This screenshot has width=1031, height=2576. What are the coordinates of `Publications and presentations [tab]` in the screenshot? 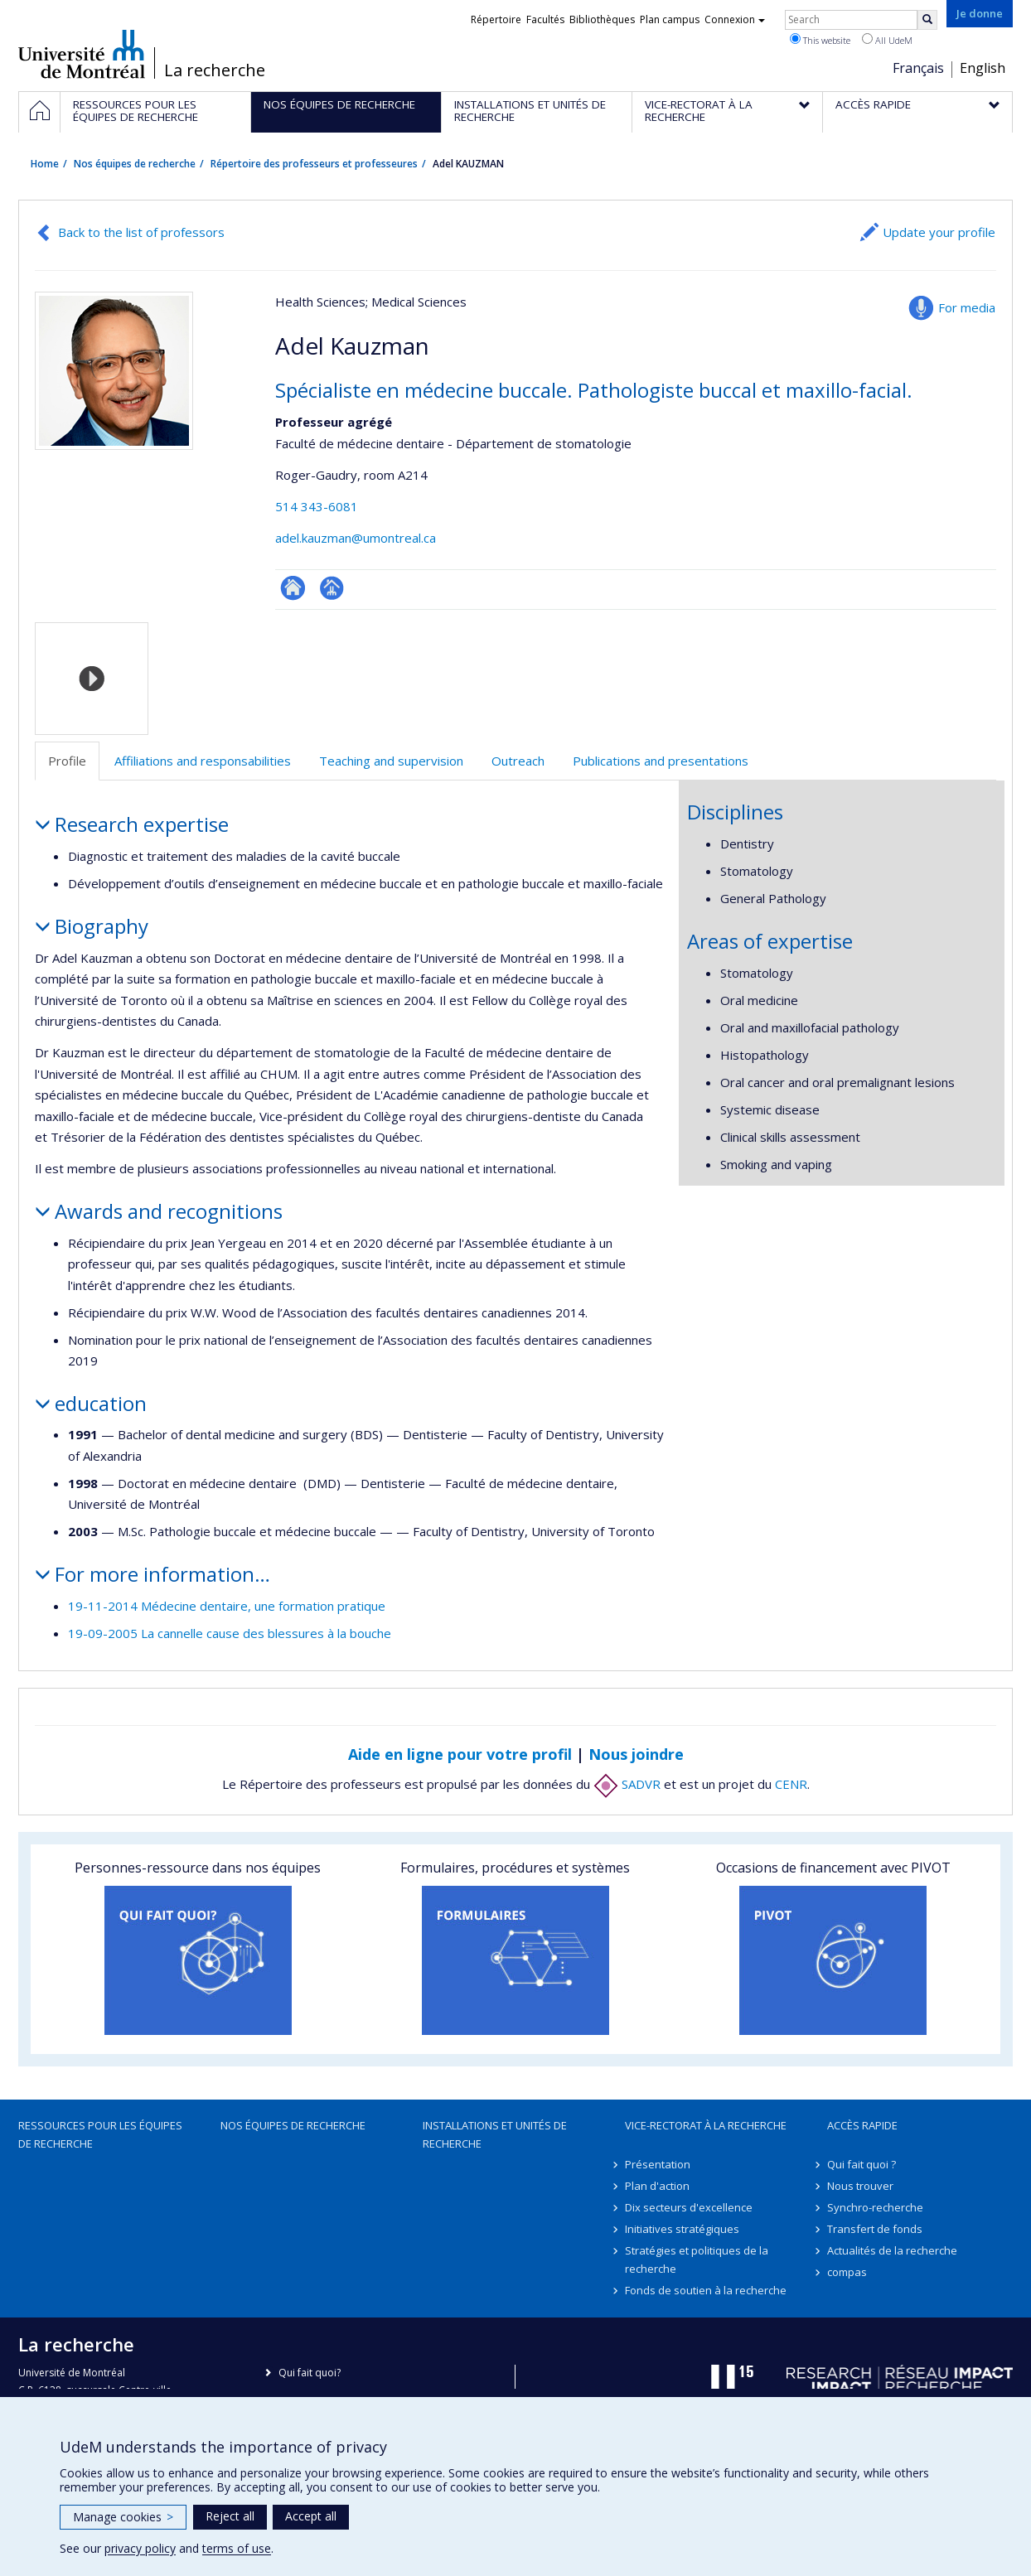 It's located at (660, 760).